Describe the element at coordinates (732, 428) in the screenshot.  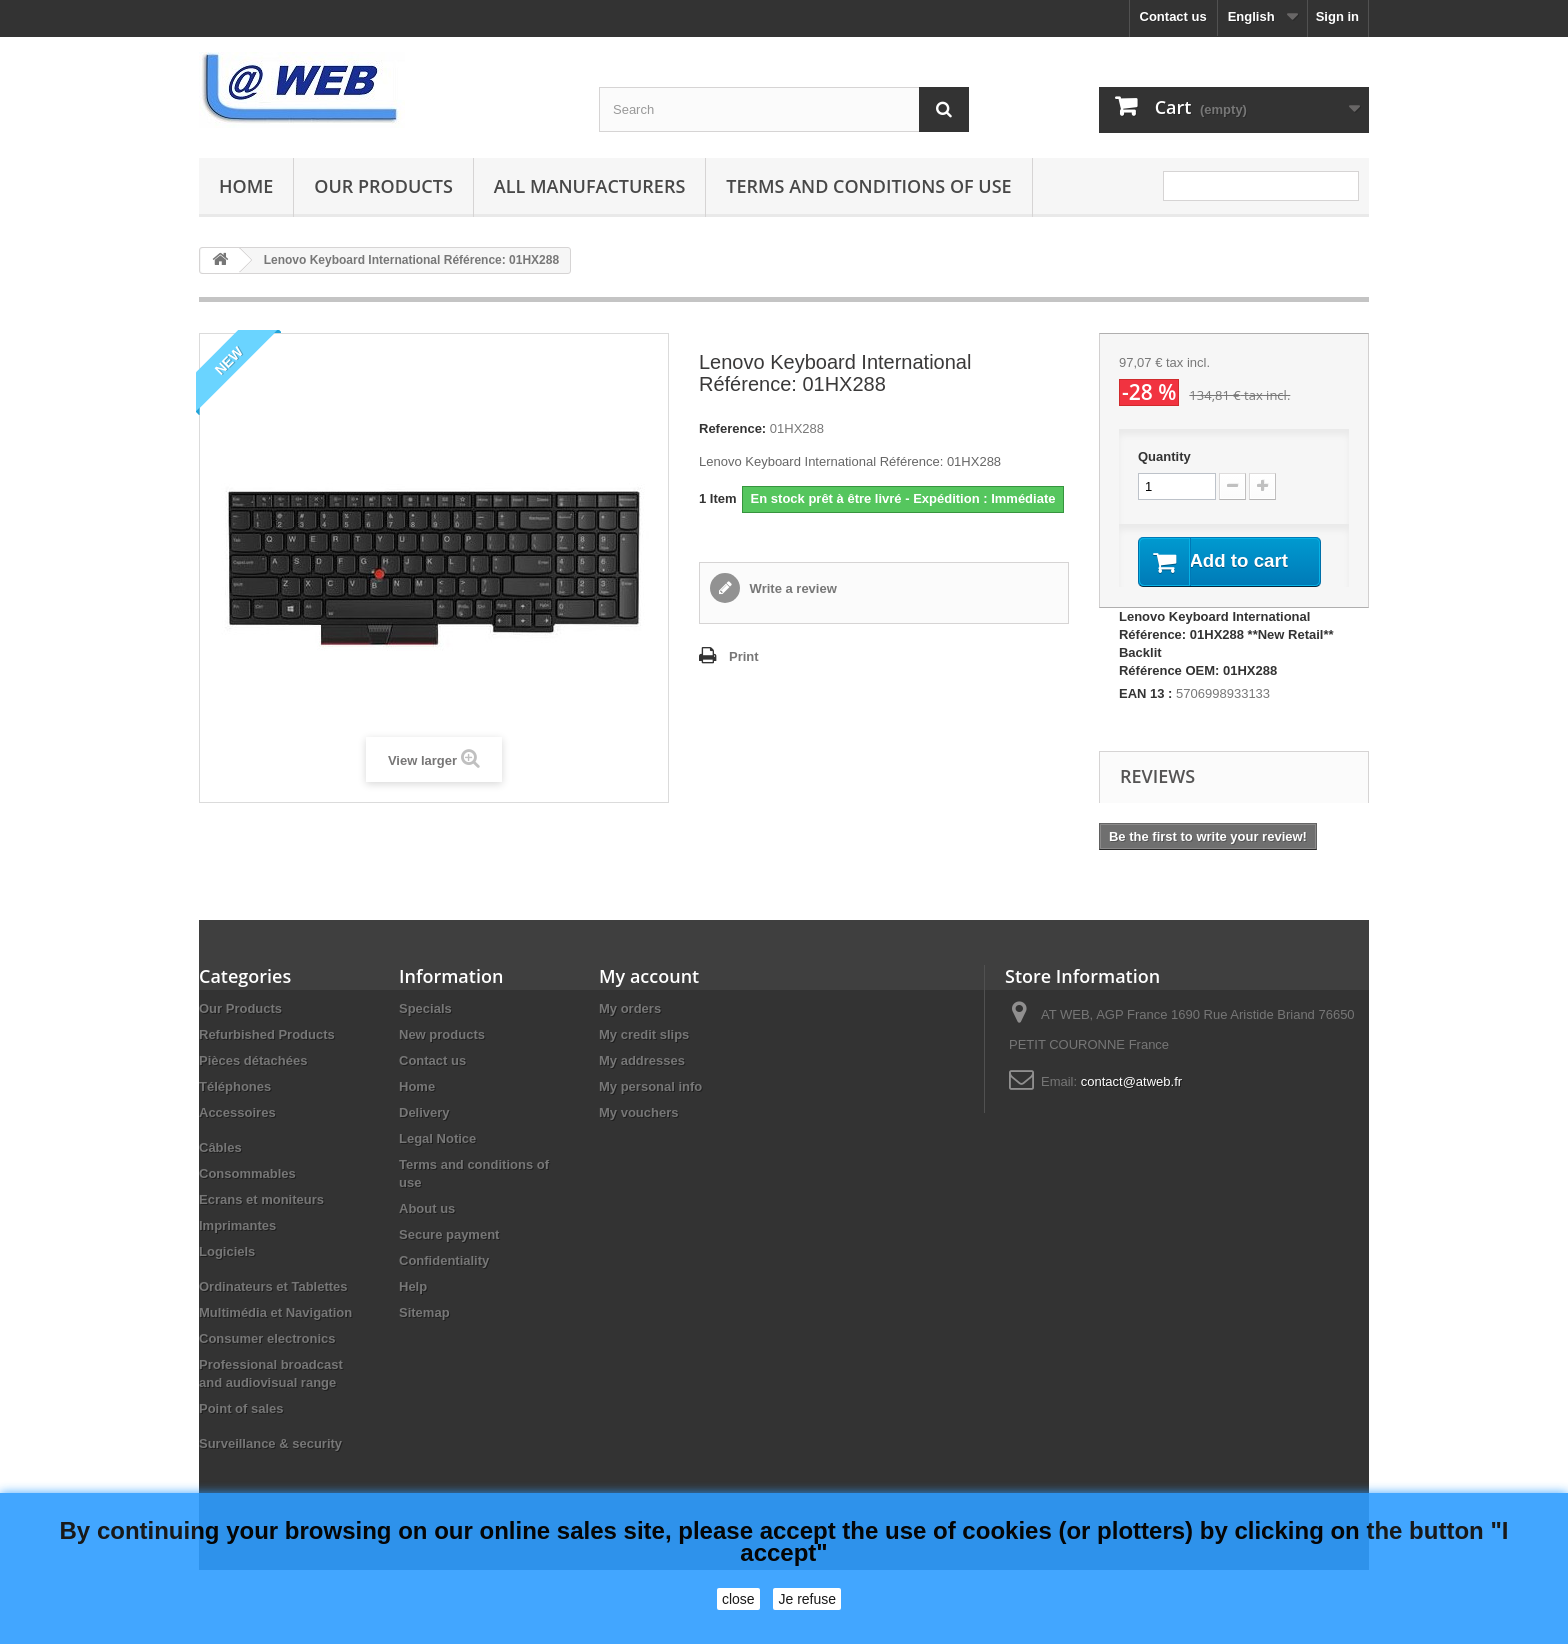
I see `Reference:` at that location.